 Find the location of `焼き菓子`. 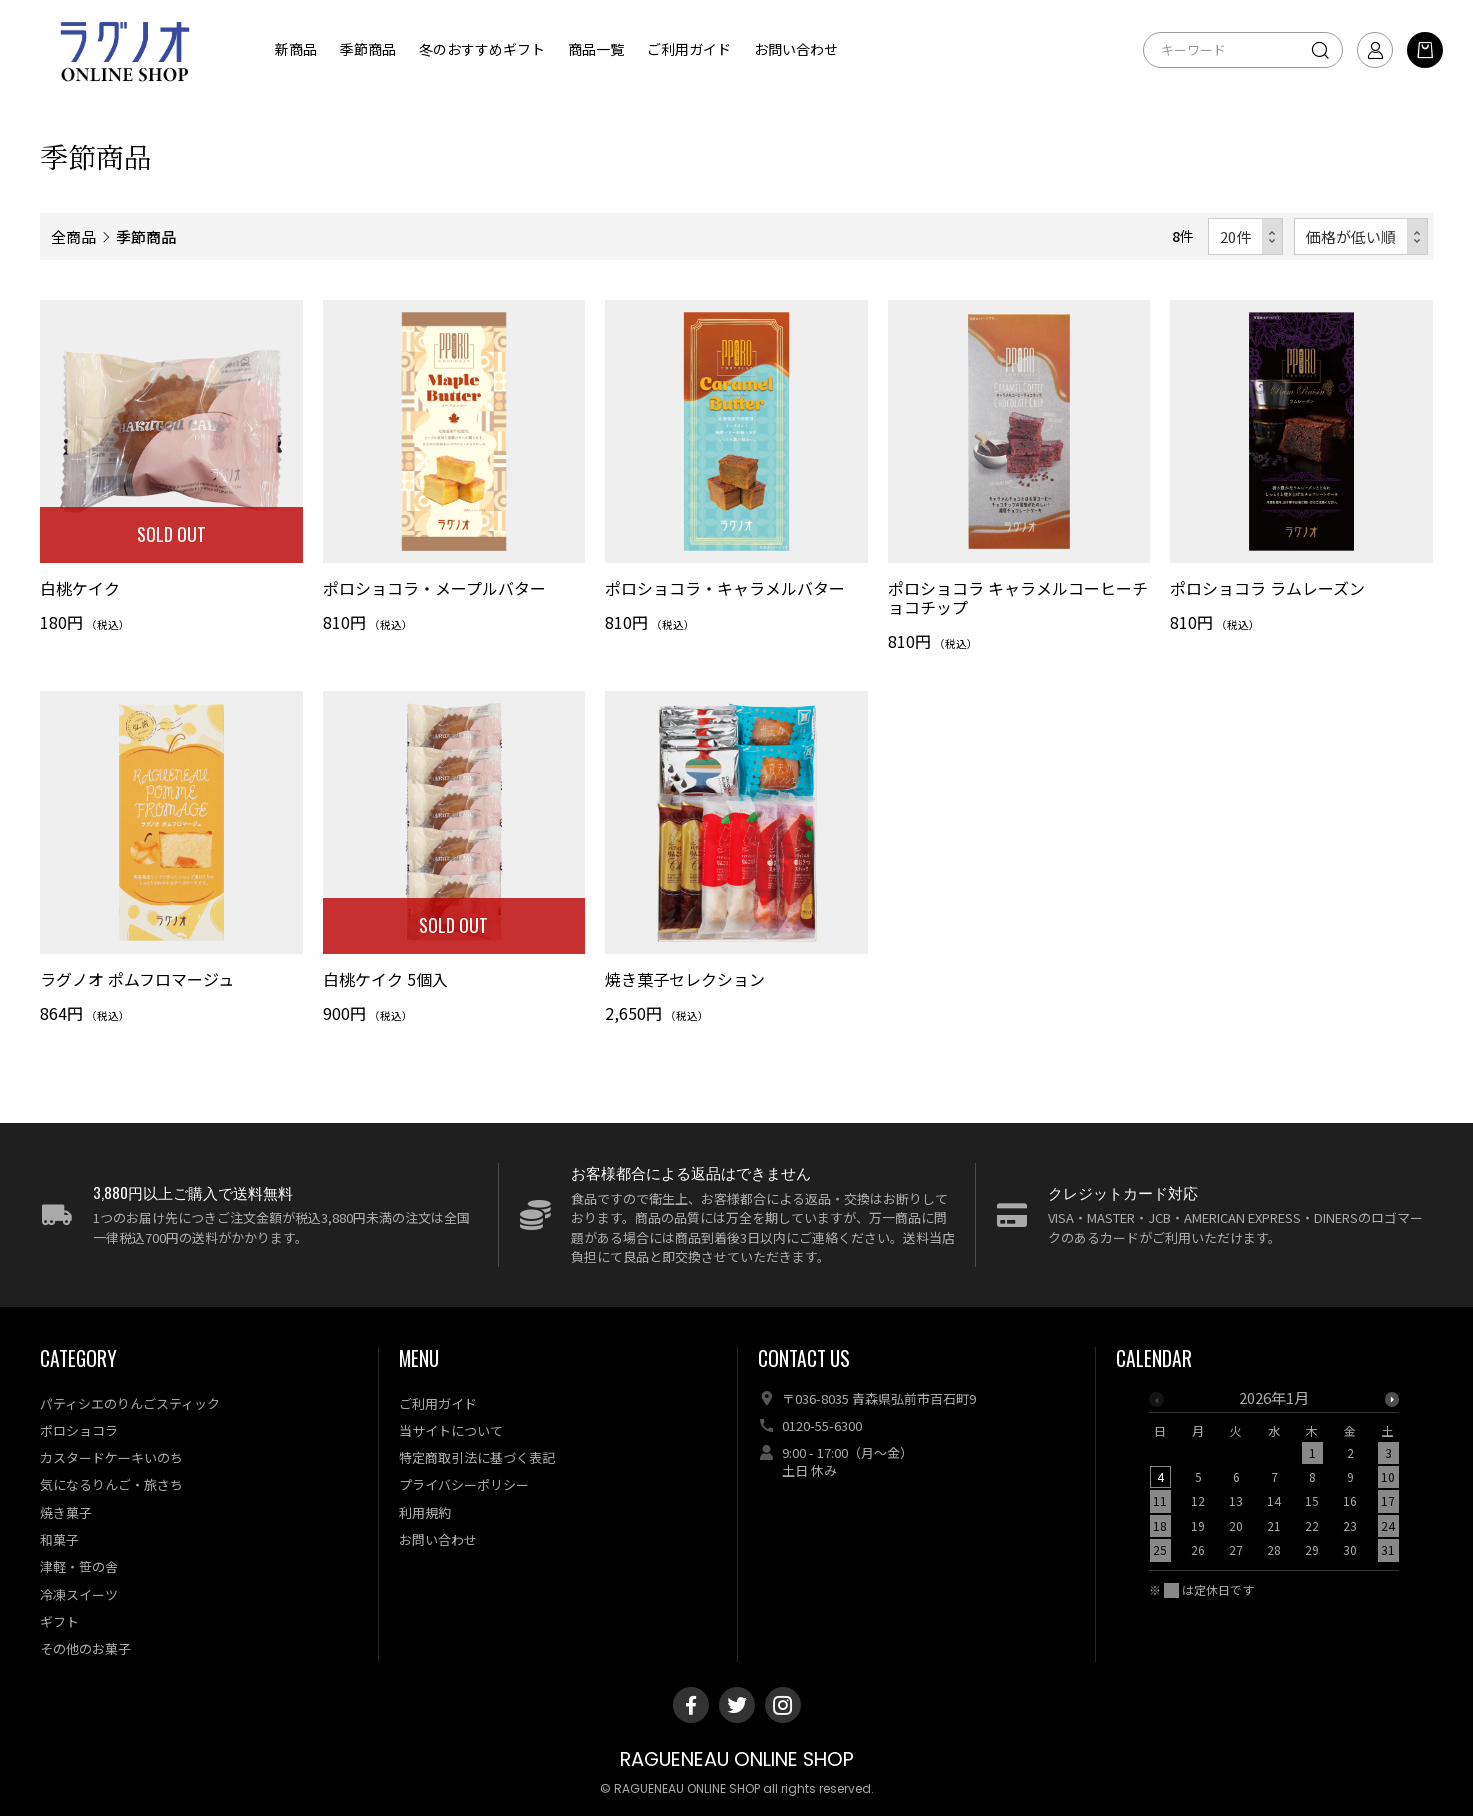

焼き菓子 is located at coordinates (66, 1512).